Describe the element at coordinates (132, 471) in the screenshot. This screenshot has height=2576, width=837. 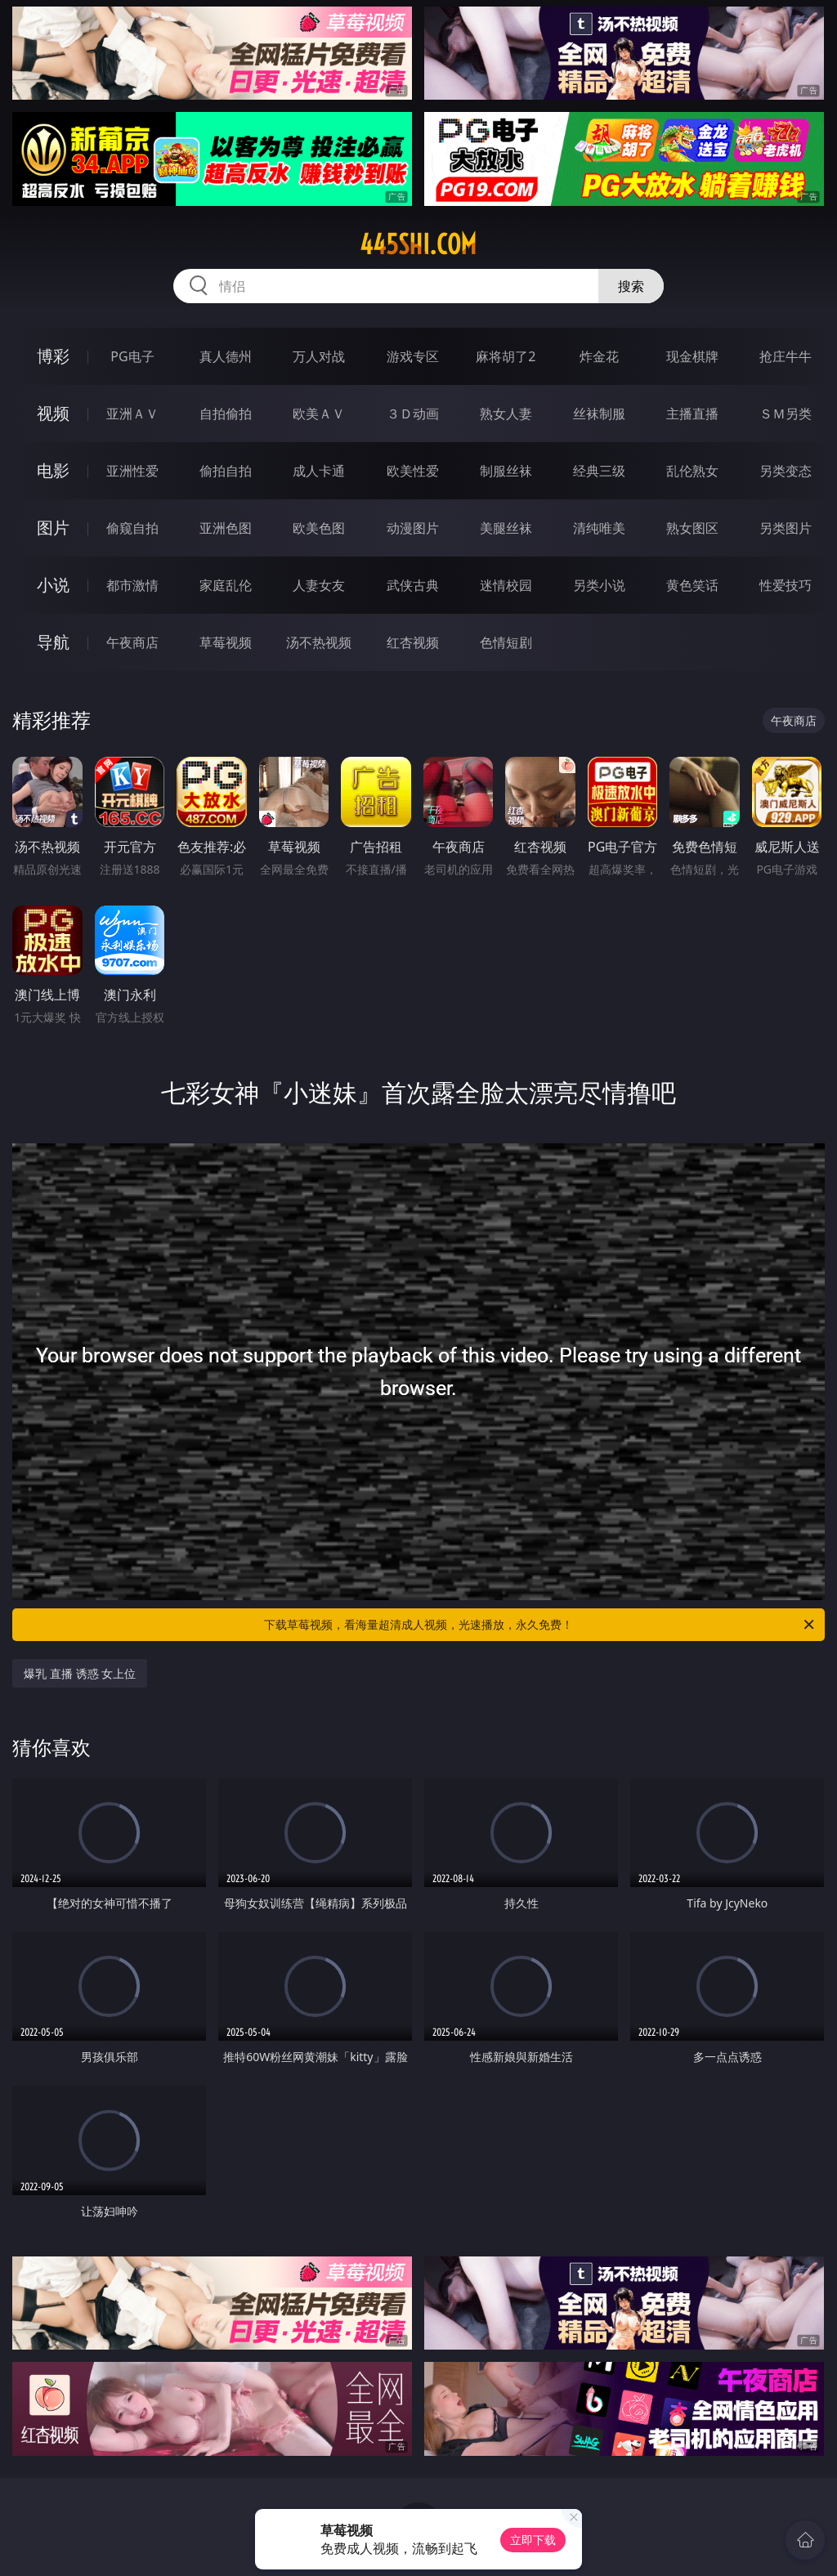
I see `亚洲性爱` at that location.